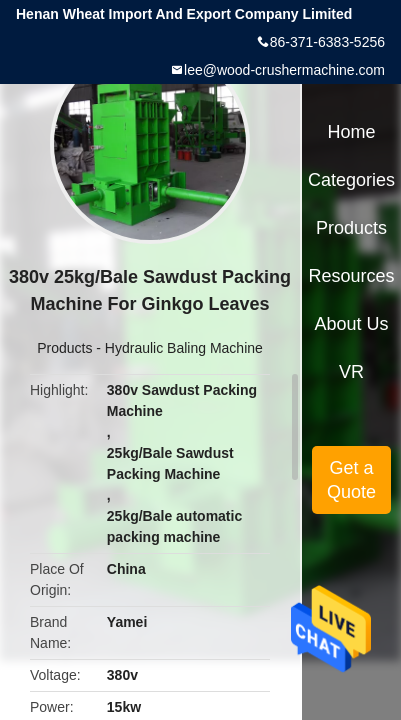 The image size is (401, 720). Describe the element at coordinates (284, 70) in the screenshot. I see `lee@wood-crushermachine.com` at that location.